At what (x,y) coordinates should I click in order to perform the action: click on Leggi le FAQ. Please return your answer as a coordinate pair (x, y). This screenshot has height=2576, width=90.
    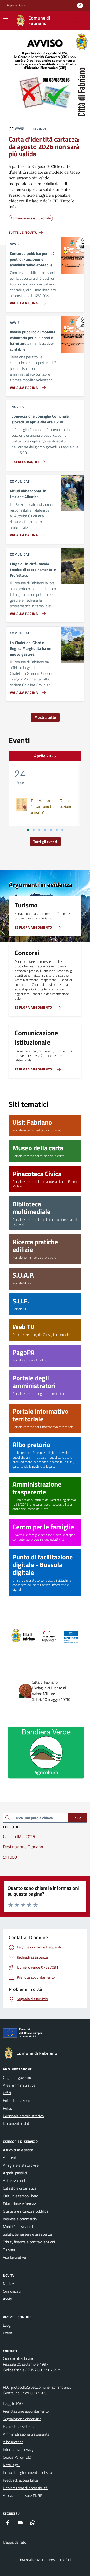
    Looking at the image, I should click on (13, 2403).